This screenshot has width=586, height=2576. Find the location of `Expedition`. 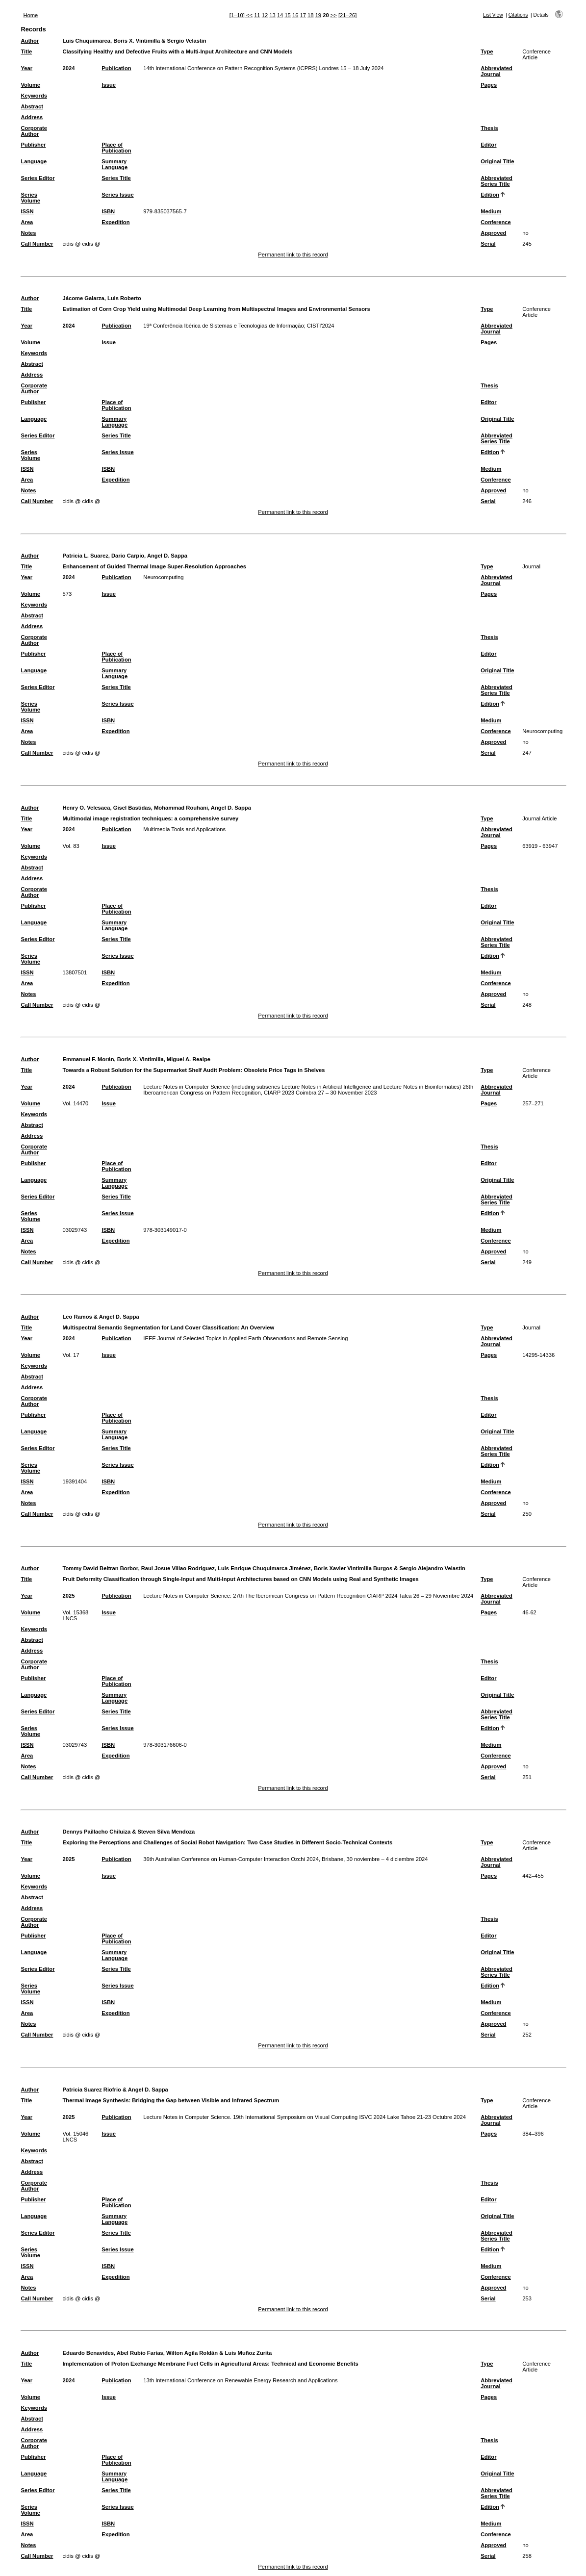

Expedition is located at coordinates (115, 222).